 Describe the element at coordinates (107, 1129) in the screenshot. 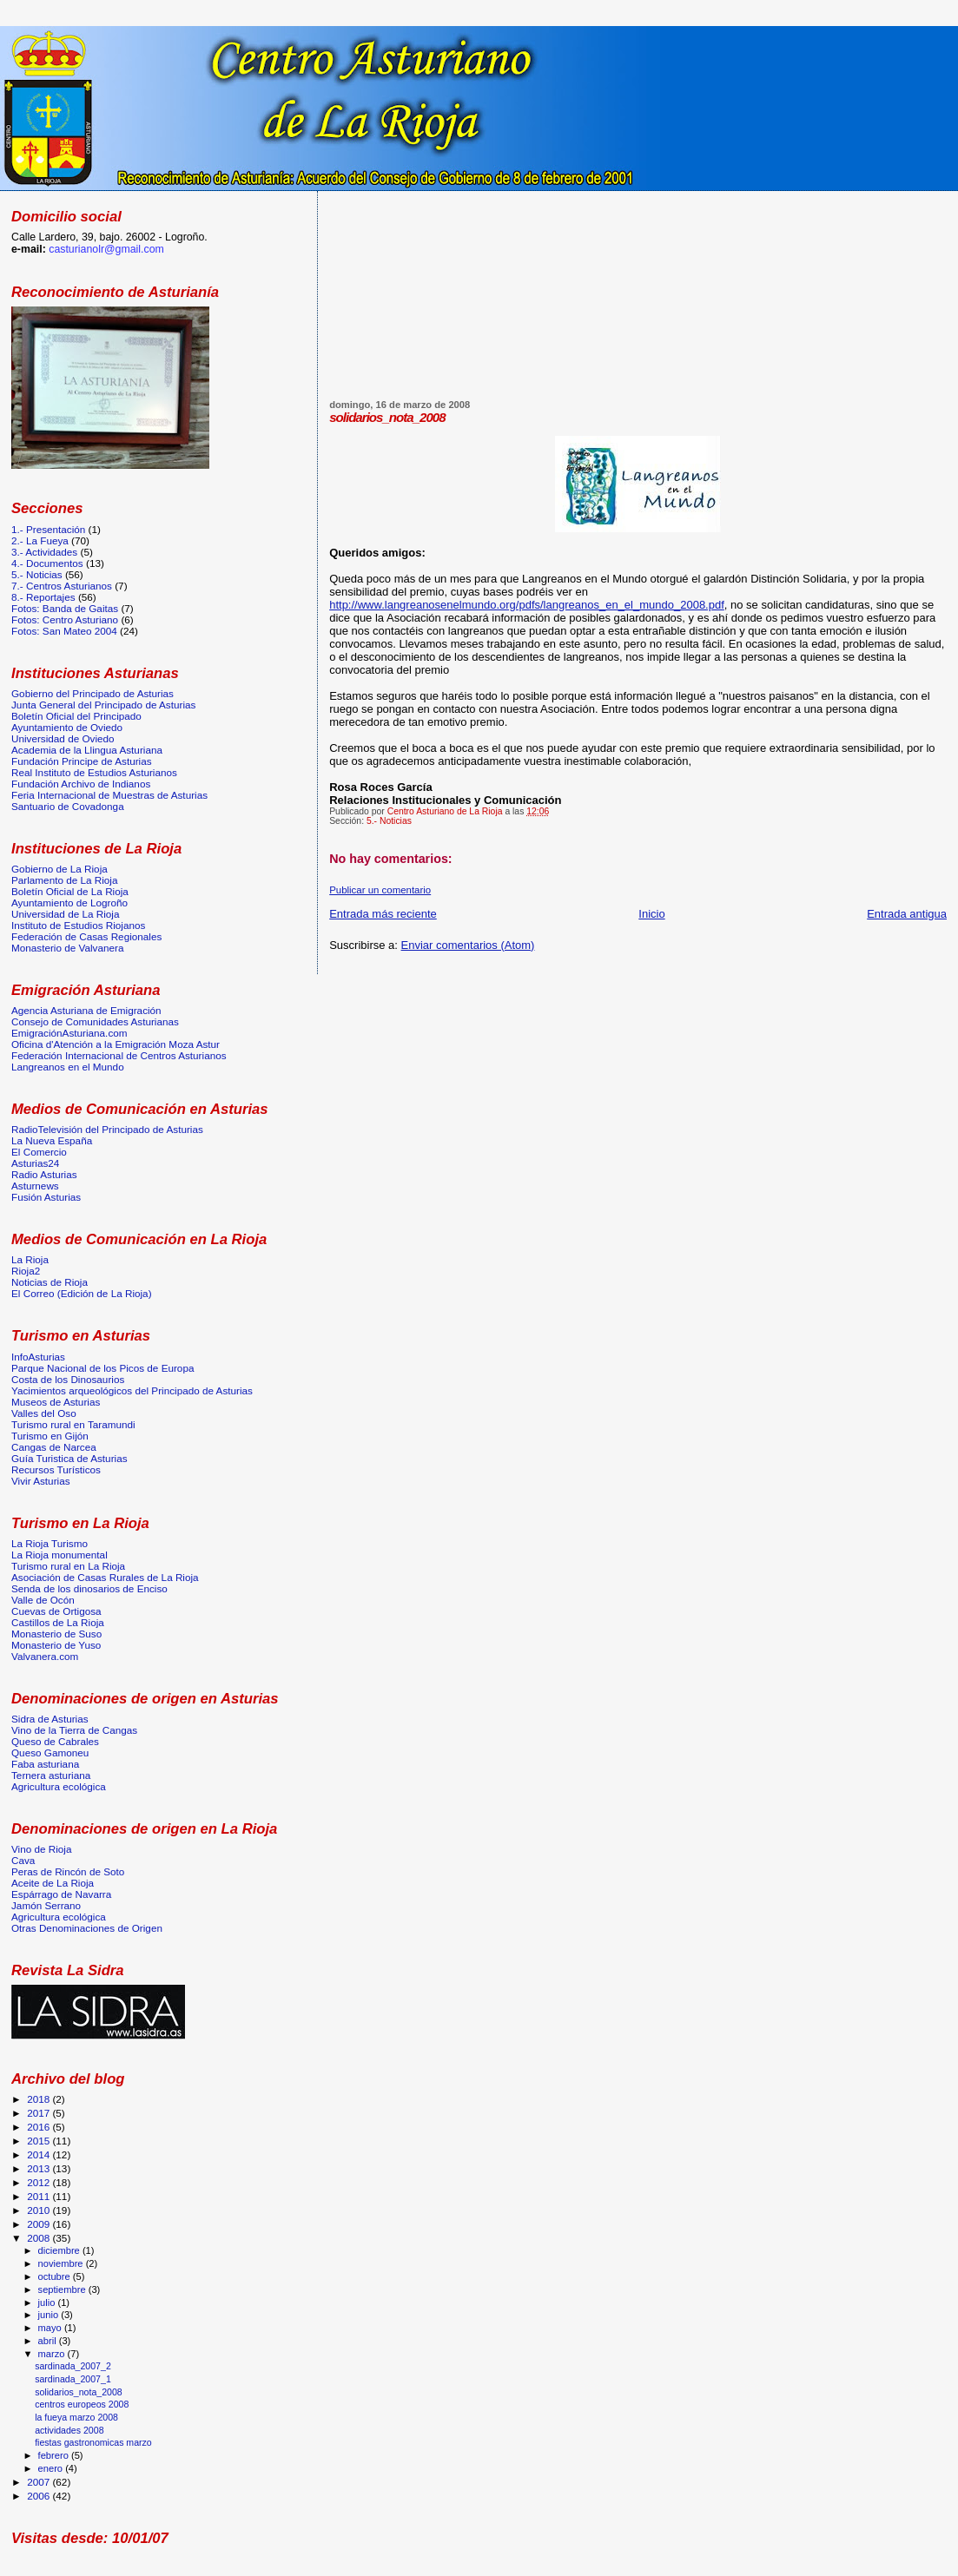

I see `RadioTelevisión del Principado de Asturias` at that location.